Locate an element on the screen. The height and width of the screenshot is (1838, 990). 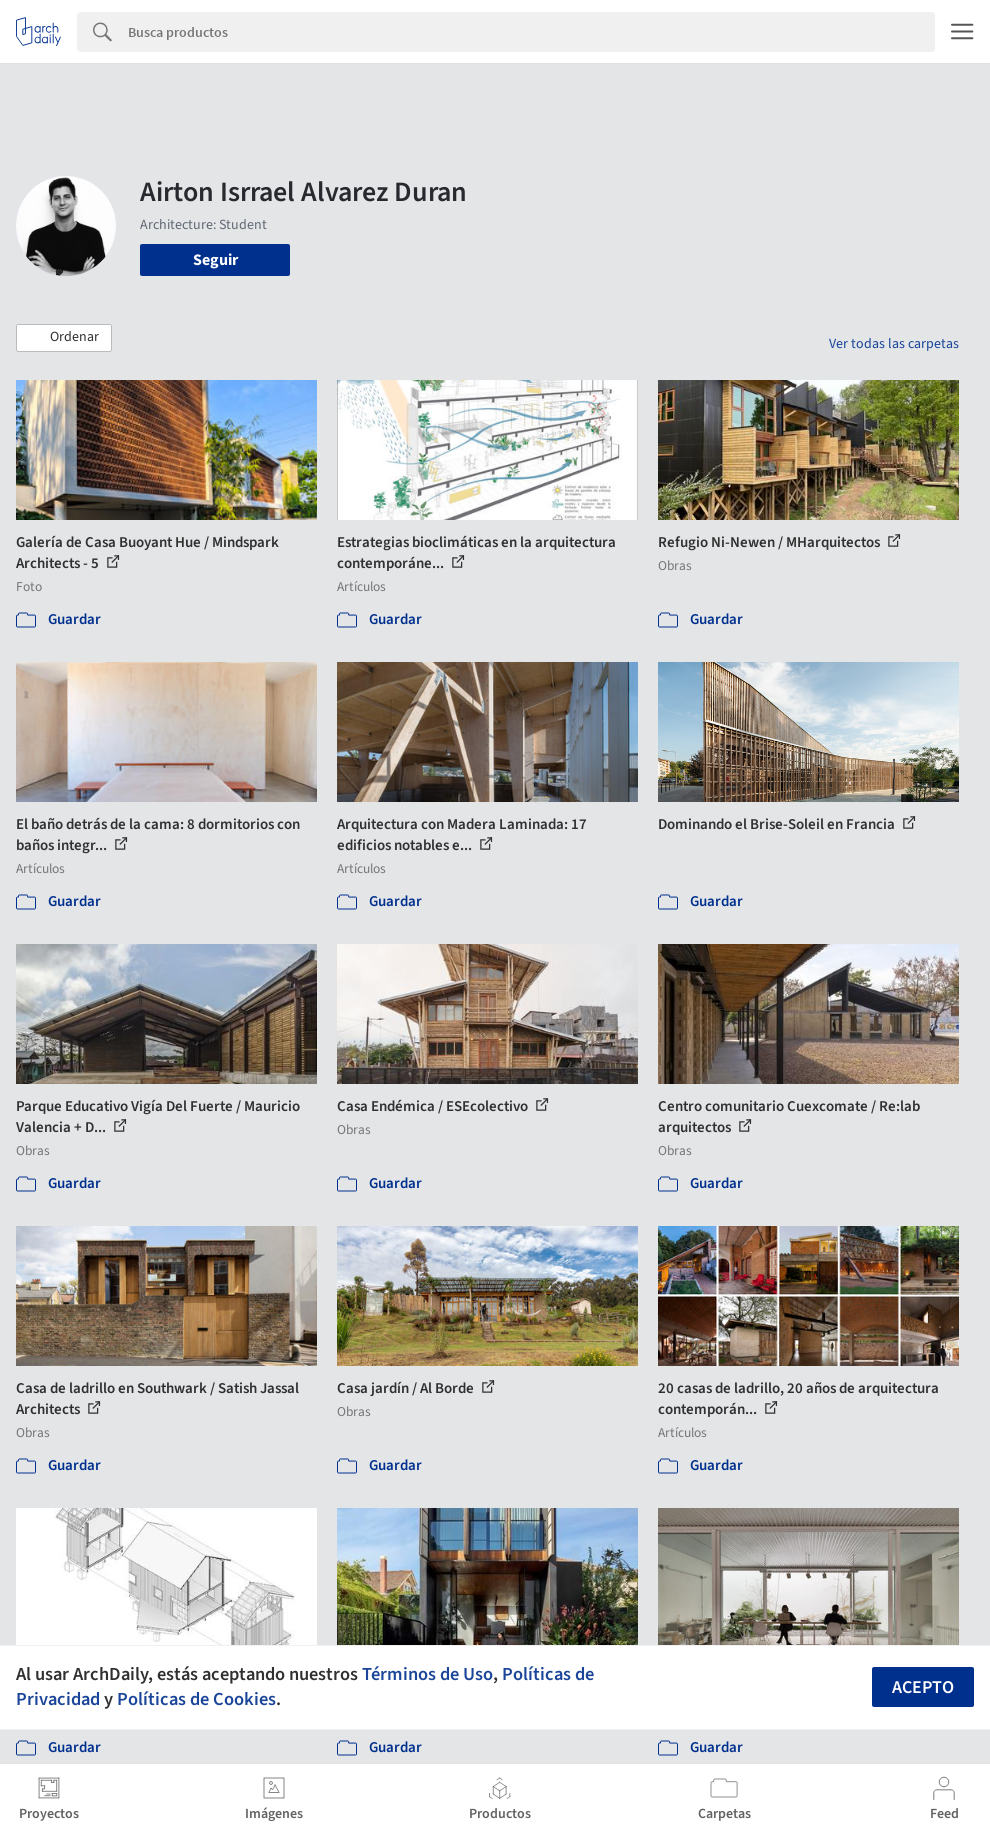
Políticas de Cookies is located at coordinates (196, 1699).